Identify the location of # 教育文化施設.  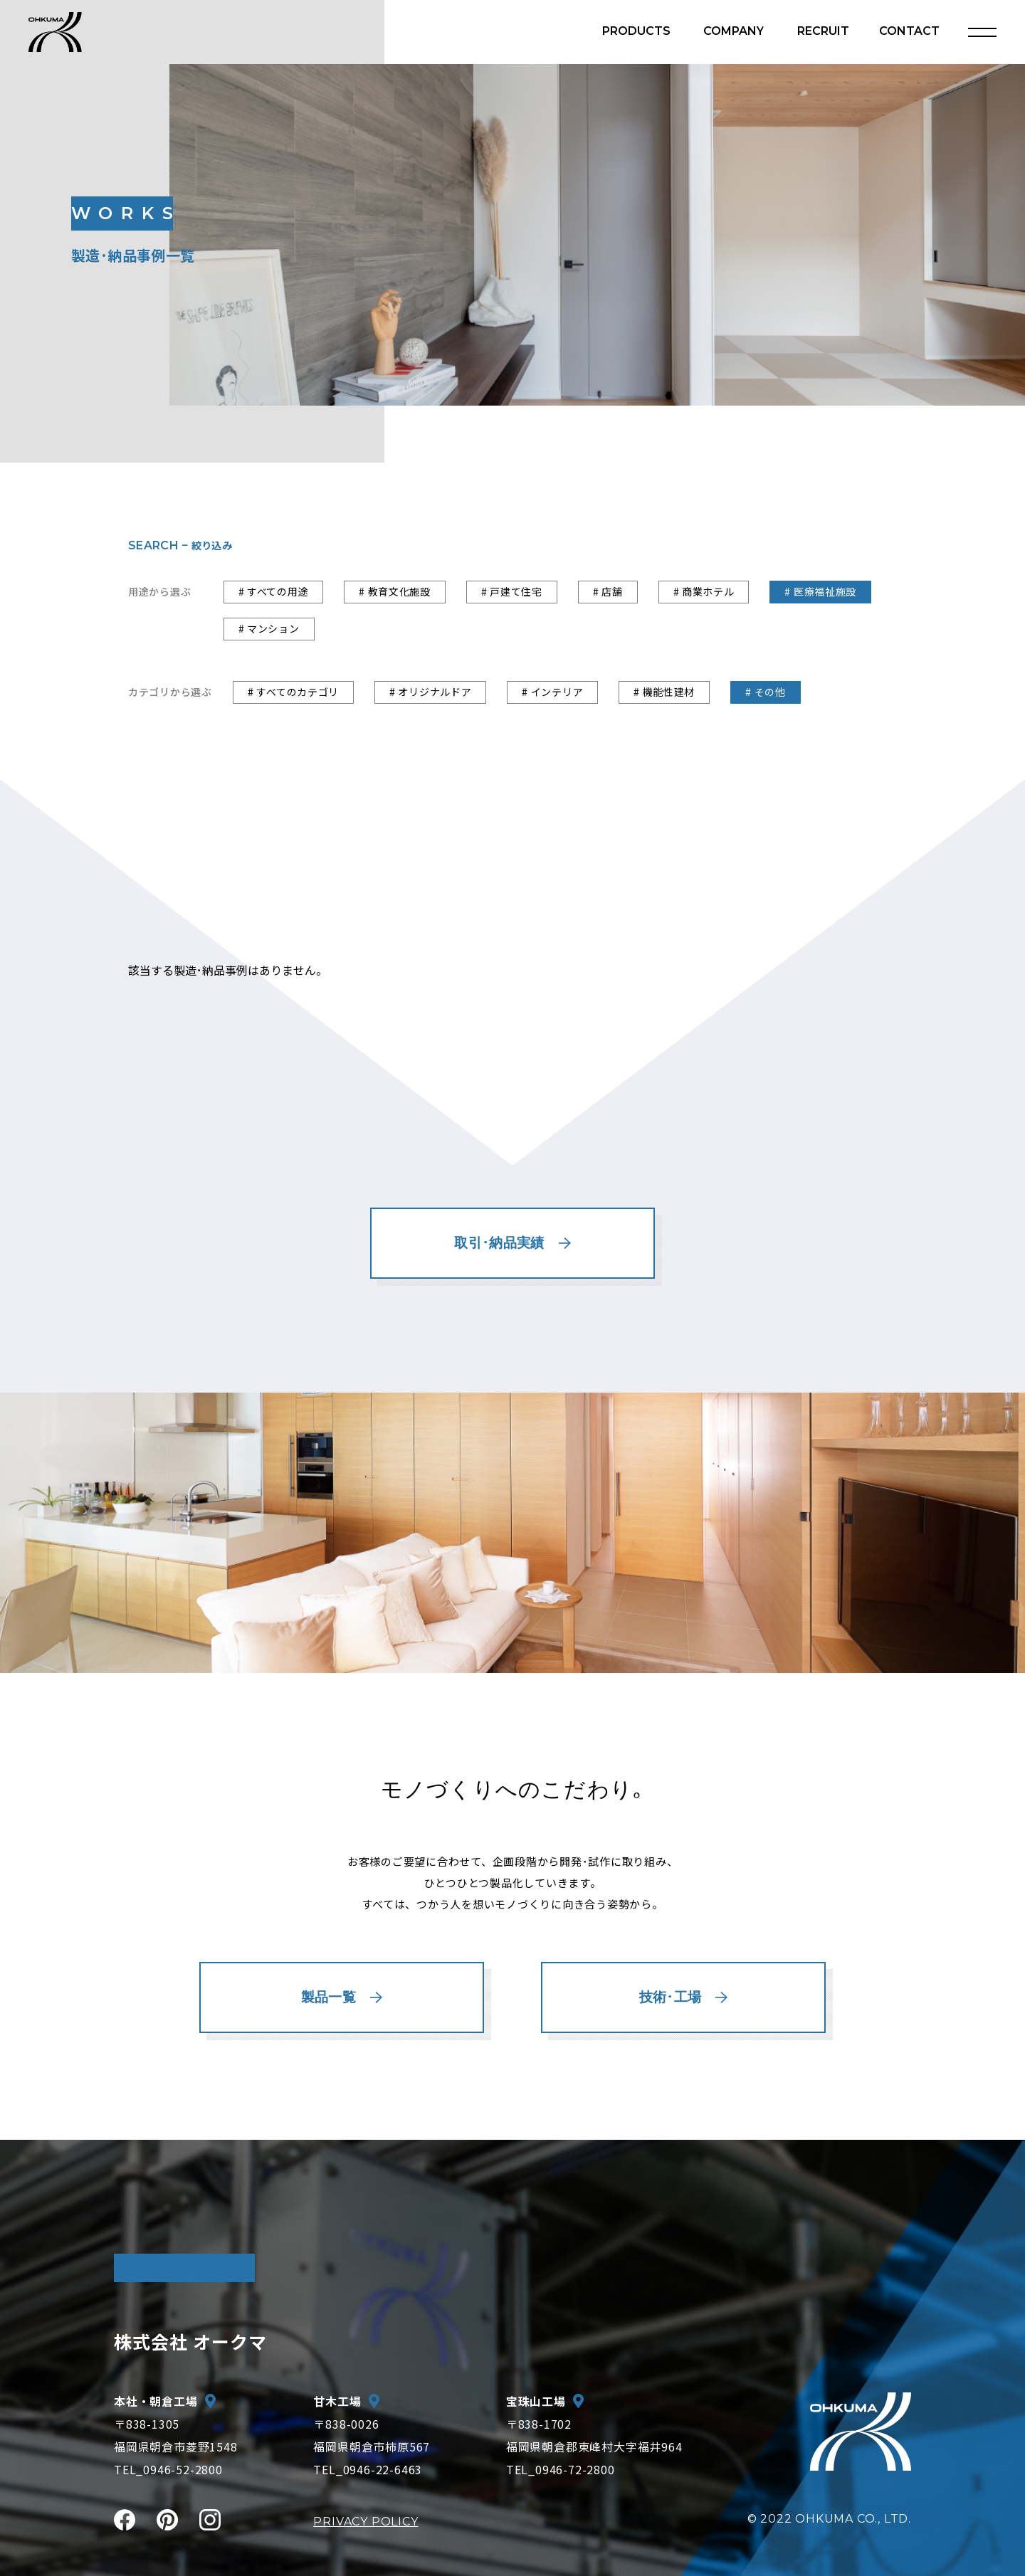
(395, 591).